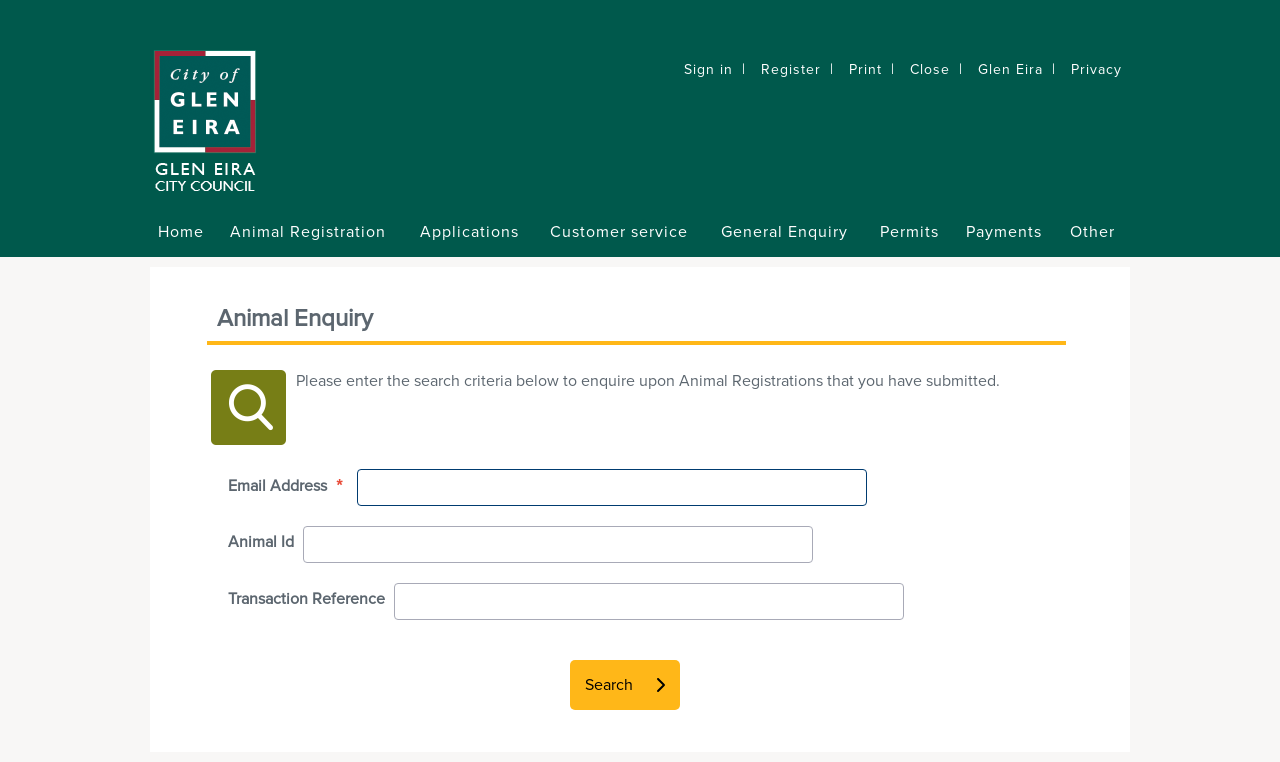 Image resolution: width=1280 pixels, height=762 pixels. I want to click on Home, so click(181, 232).